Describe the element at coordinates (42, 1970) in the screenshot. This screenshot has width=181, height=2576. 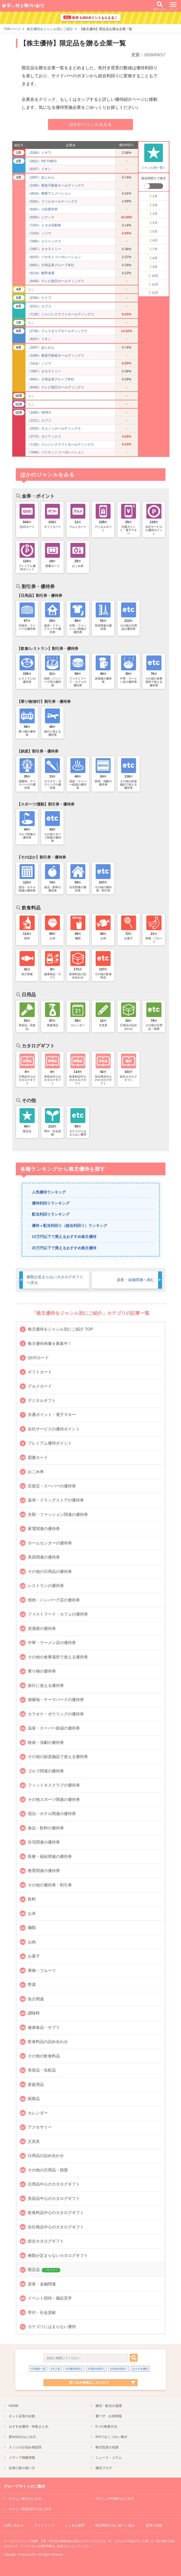
I see `果物・フルーツ` at that location.